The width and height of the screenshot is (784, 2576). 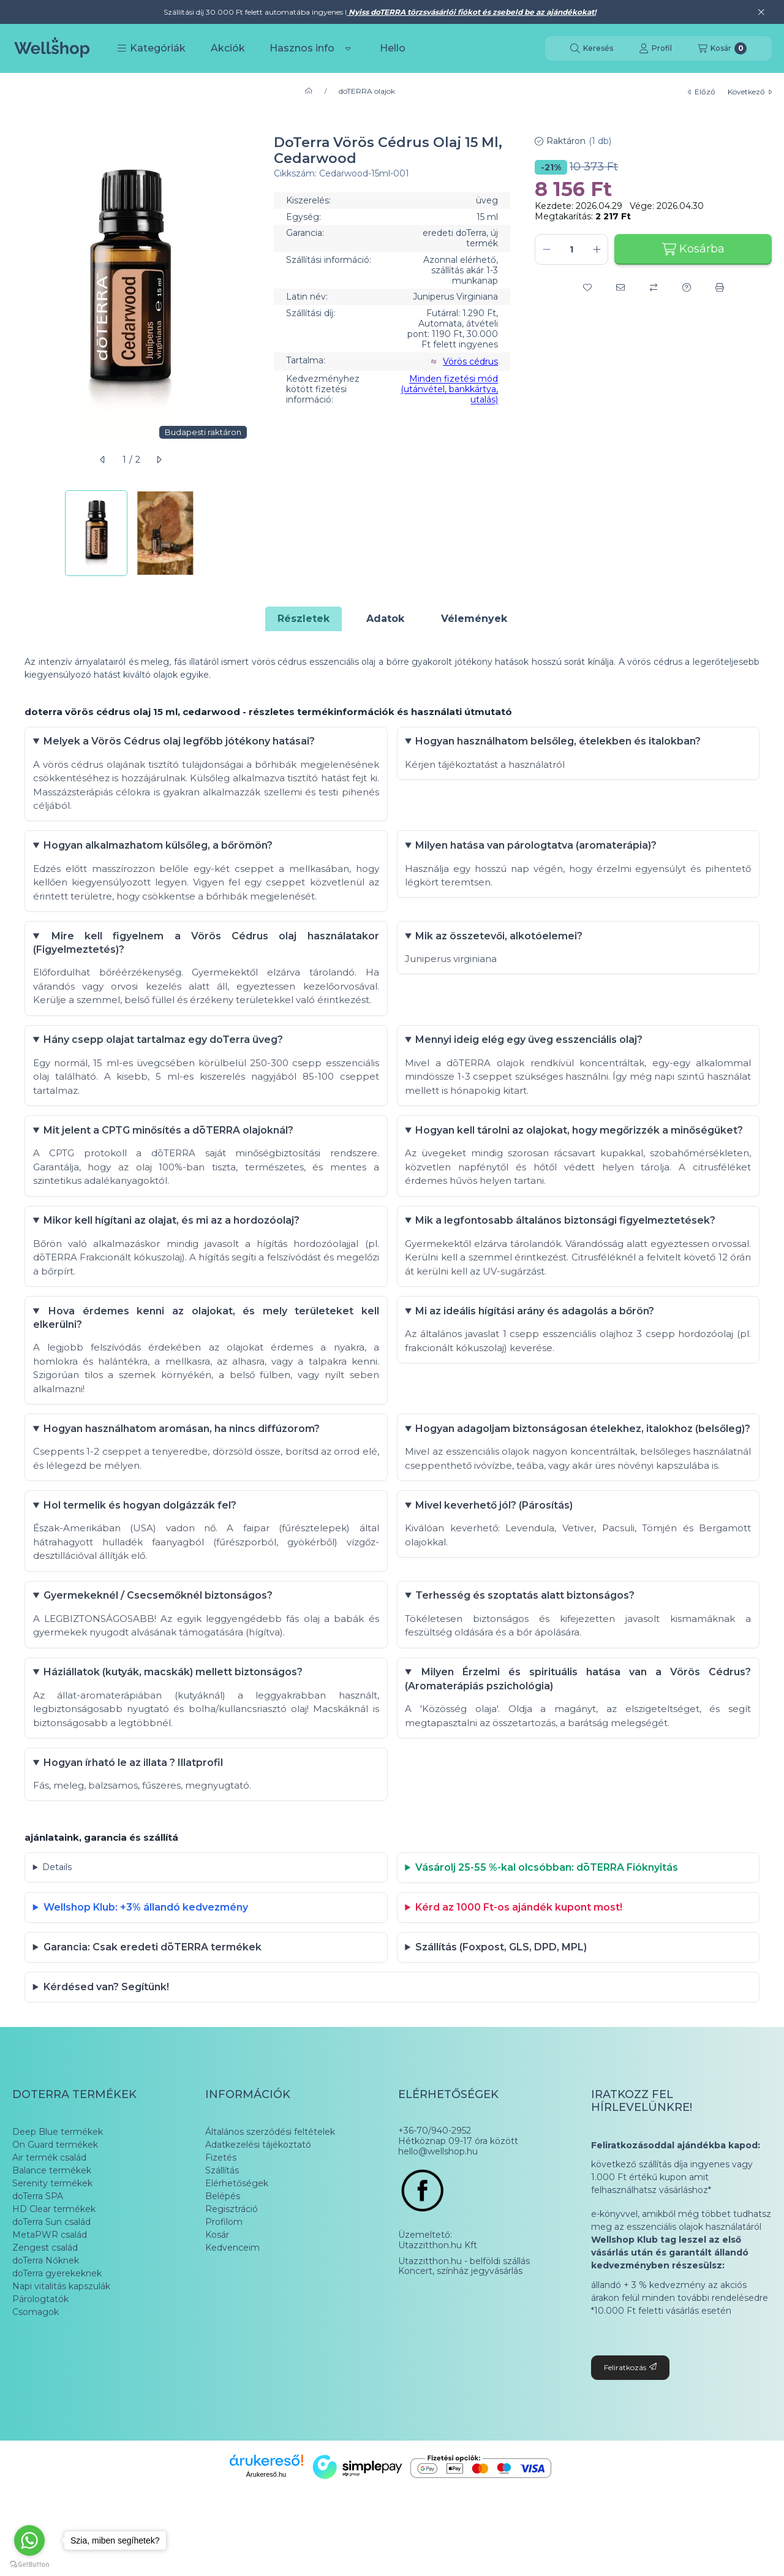 What do you see at coordinates (502, 2000) in the screenshot?
I see `Szállítás (Foxpost, GLS, DPD, MPL)` at bounding box center [502, 2000].